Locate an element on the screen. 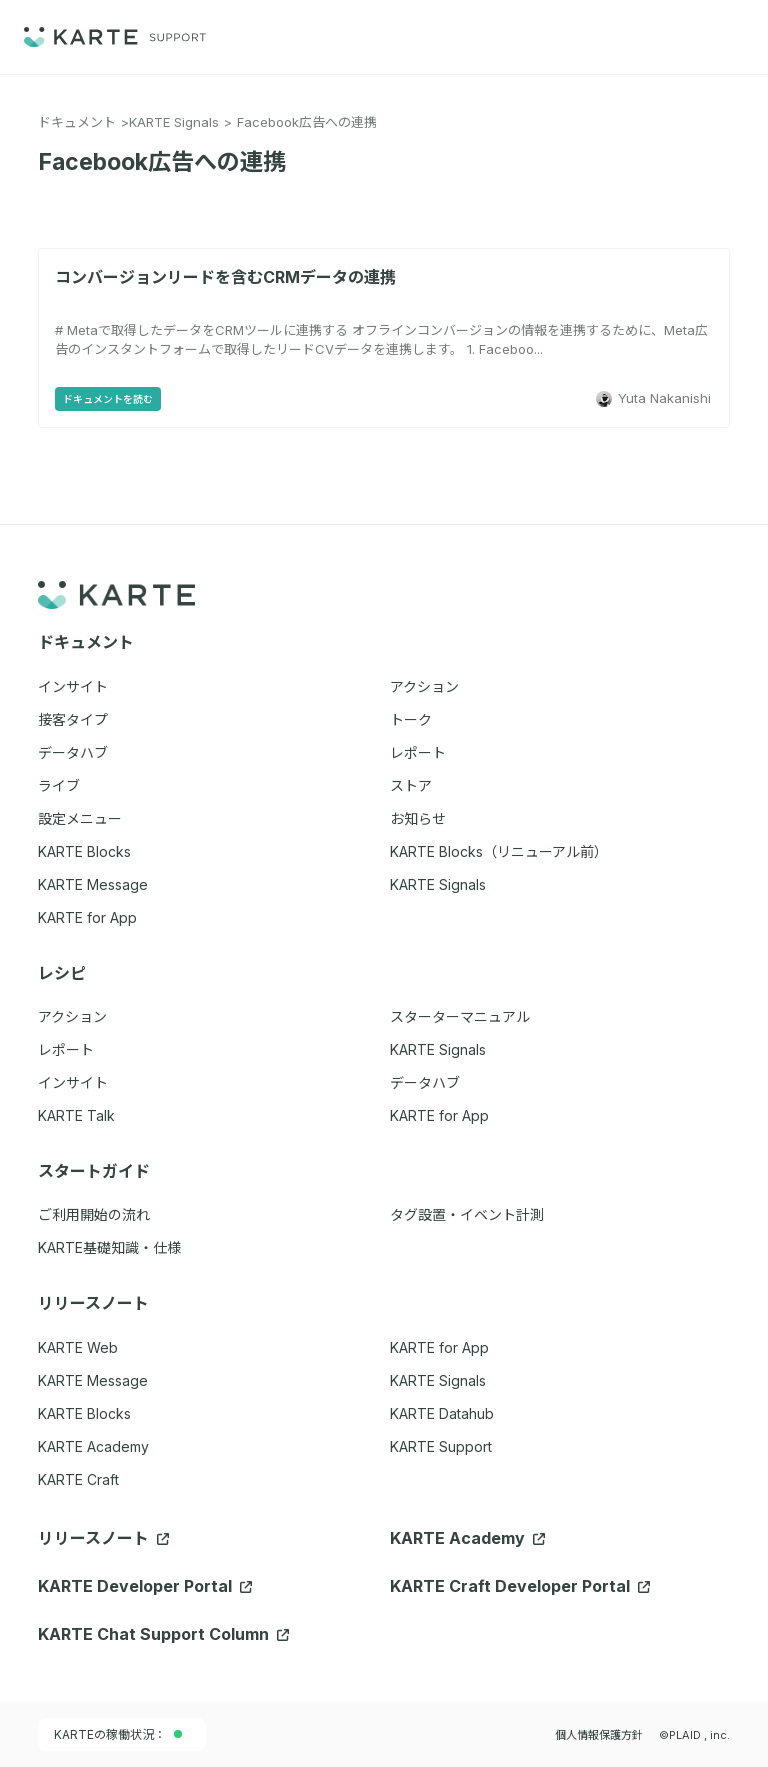 The width and height of the screenshot is (768, 1767). KARTE Datahub is located at coordinates (442, 1413).